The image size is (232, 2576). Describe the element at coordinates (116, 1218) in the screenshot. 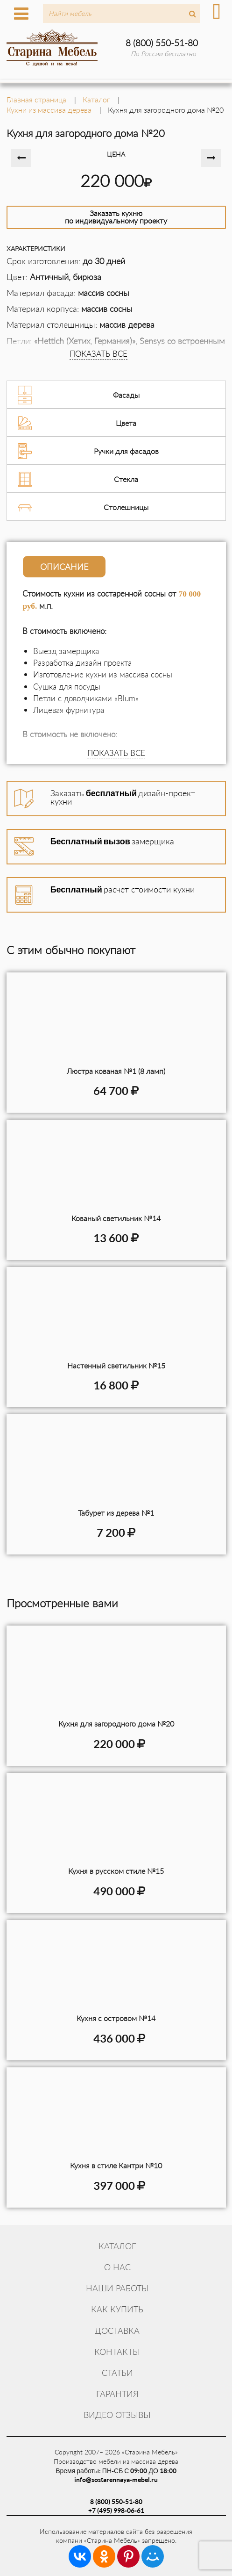

I see `Кованый светильник №14` at that location.